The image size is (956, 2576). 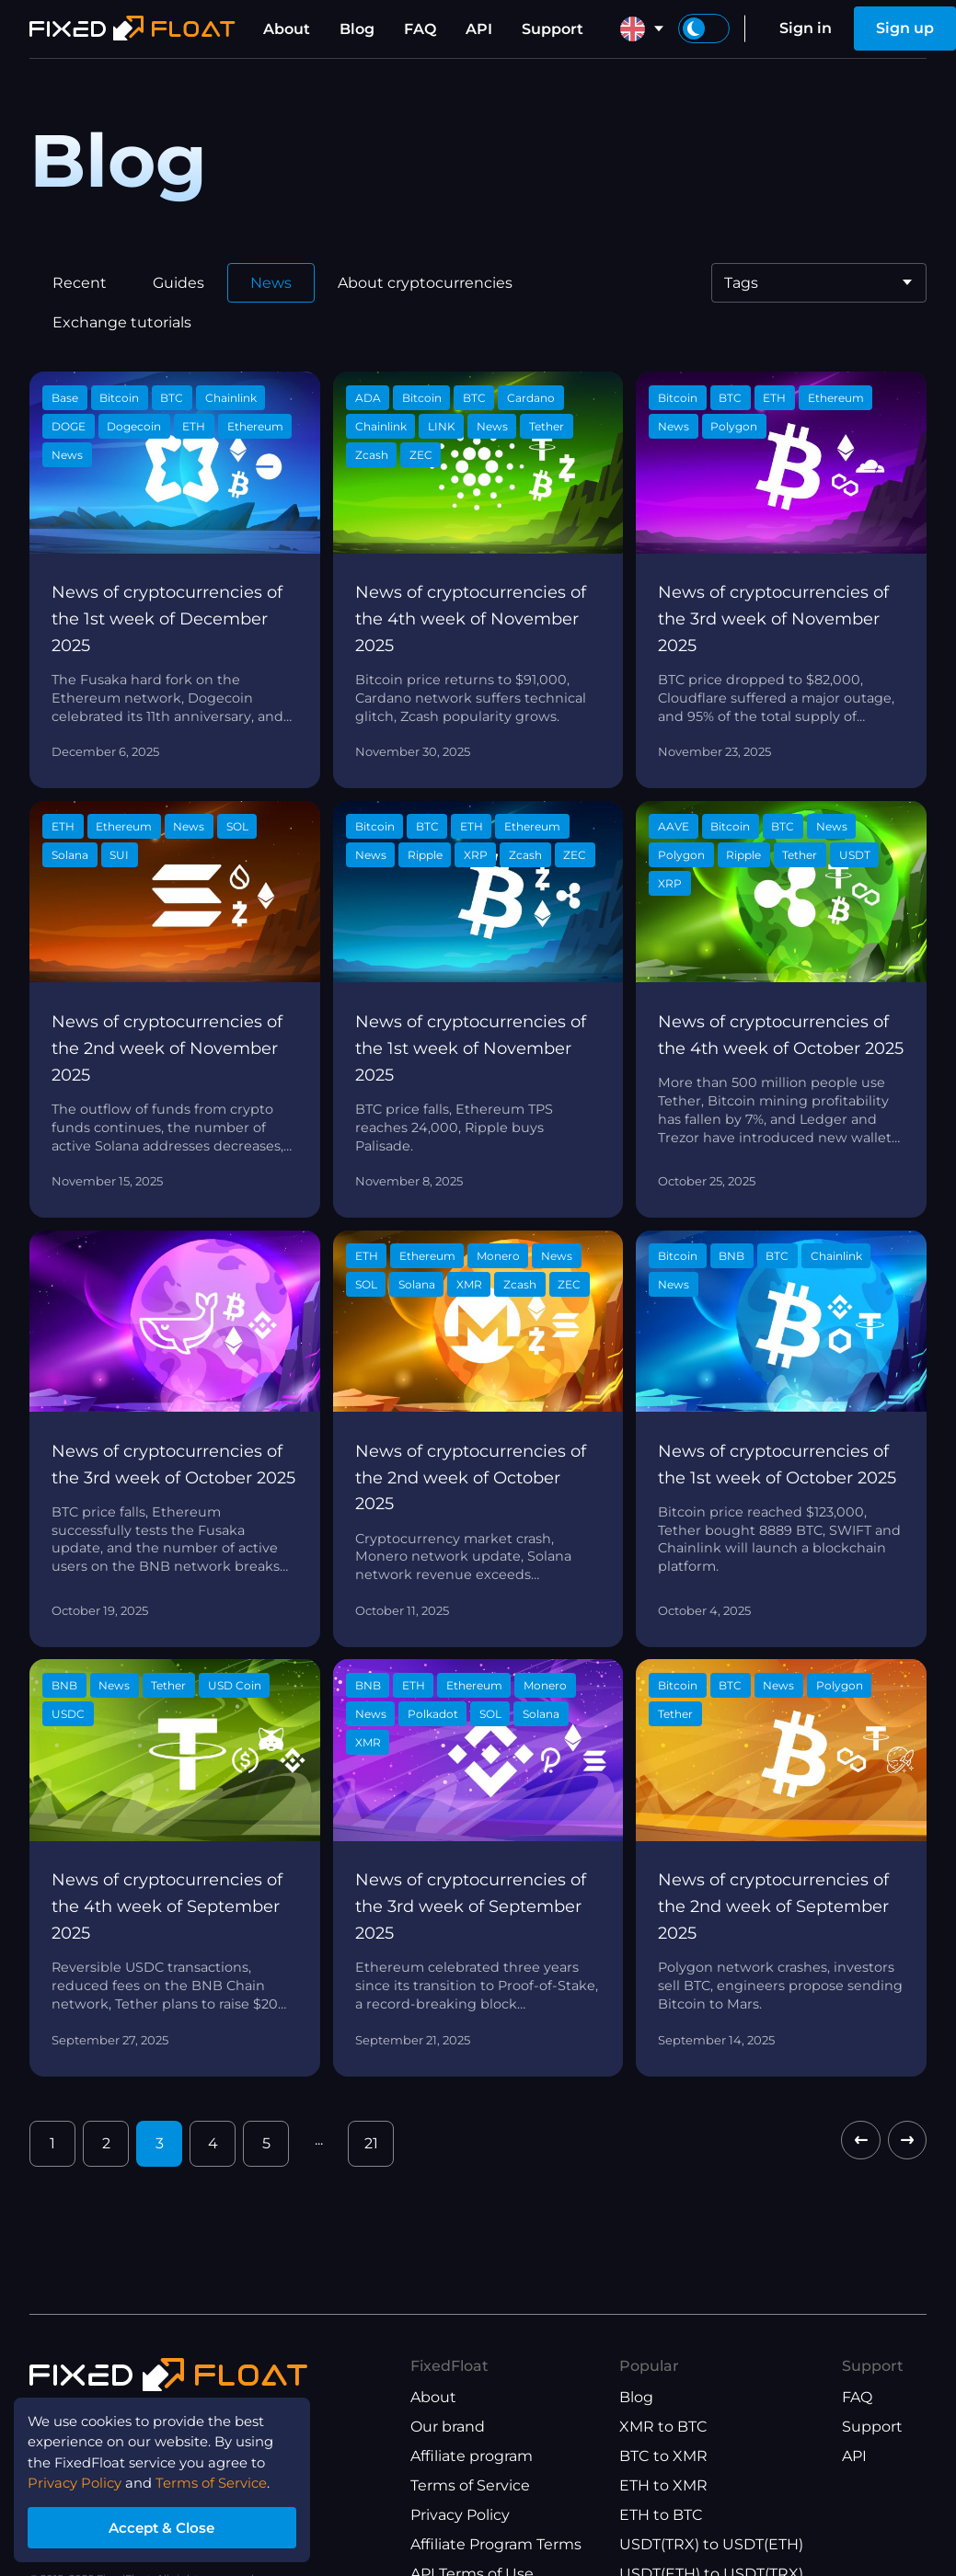 What do you see at coordinates (673, 826) in the screenshot?
I see `AAVE` at bounding box center [673, 826].